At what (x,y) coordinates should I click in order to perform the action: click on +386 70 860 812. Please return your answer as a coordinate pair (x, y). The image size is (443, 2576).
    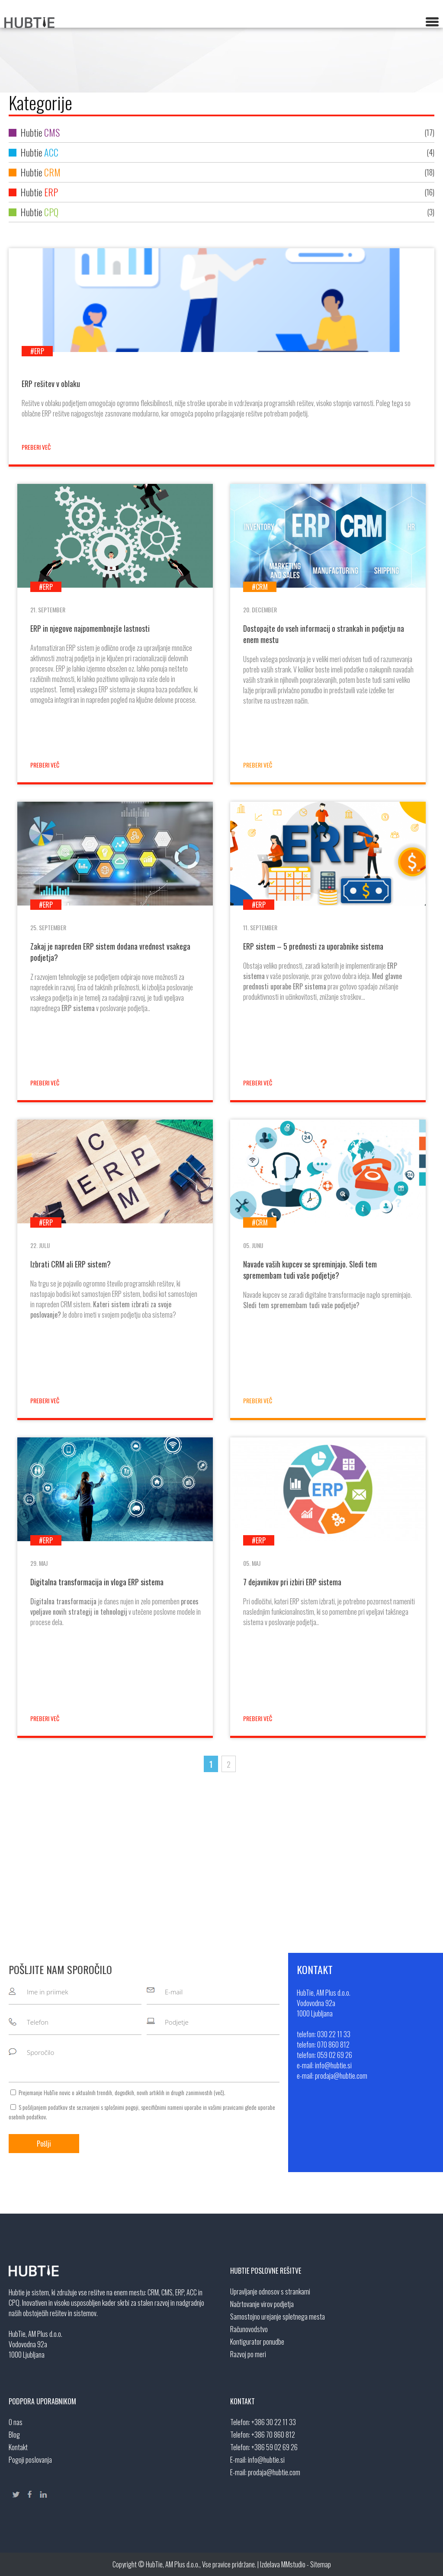
    Looking at the image, I should click on (273, 2434).